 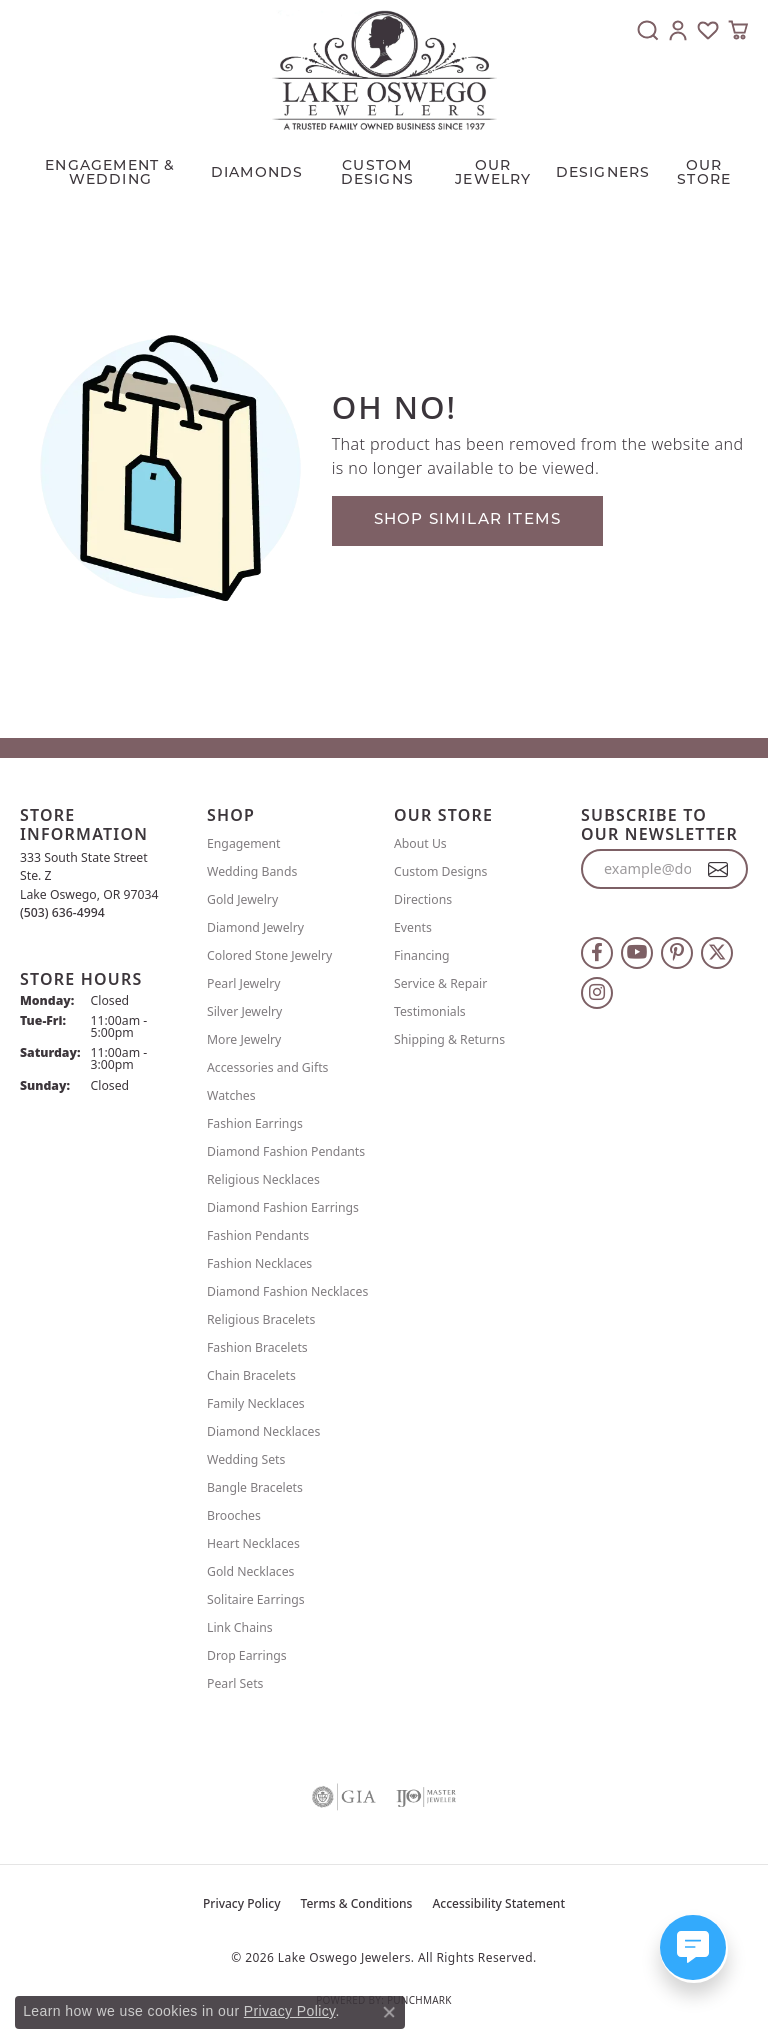 What do you see at coordinates (597, 953) in the screenshot?
I see `[Follow us on facebook (opens in new tab)]` at bounding box center [597, 953].